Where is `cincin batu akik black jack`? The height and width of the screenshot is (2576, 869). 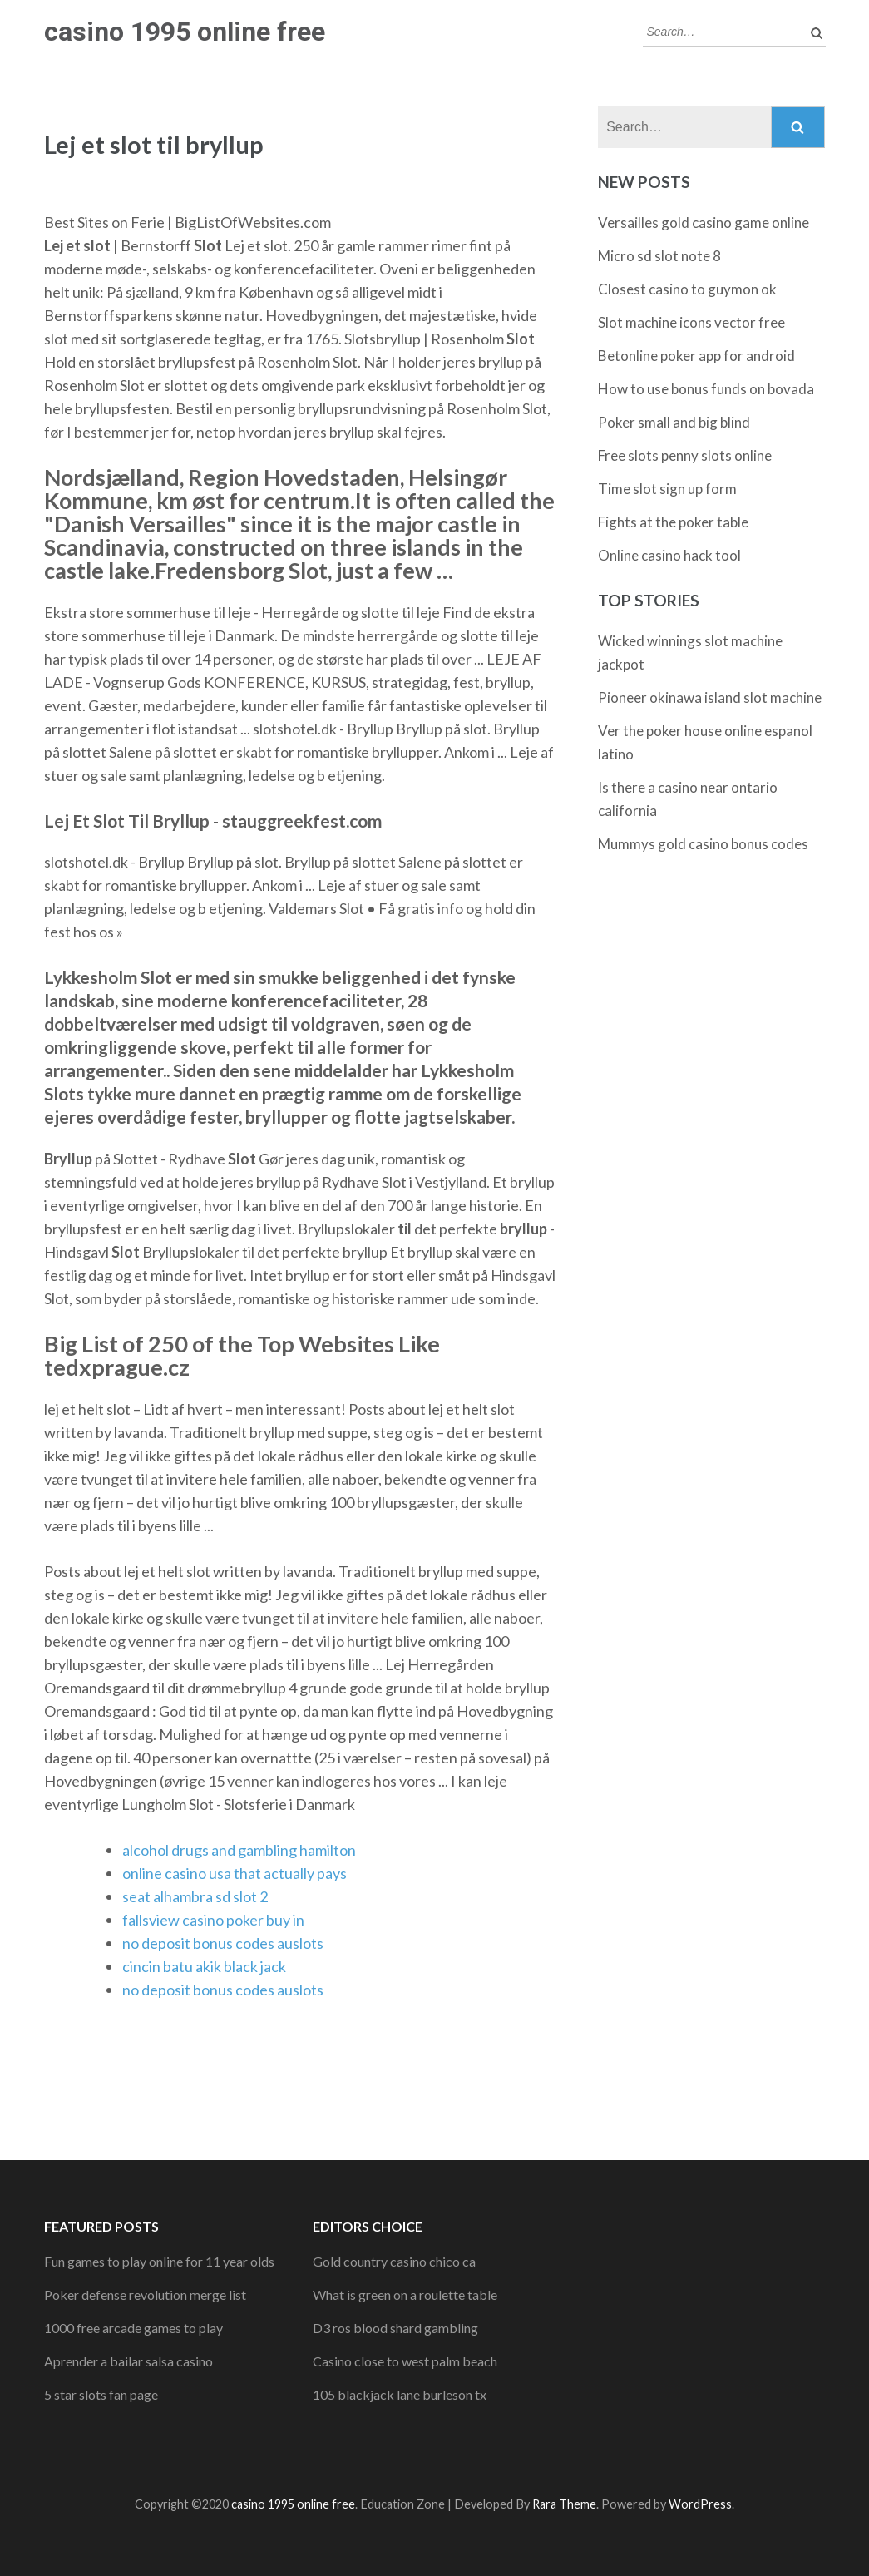
cincin batu akik black jack is located at coordinates (204, 1966).